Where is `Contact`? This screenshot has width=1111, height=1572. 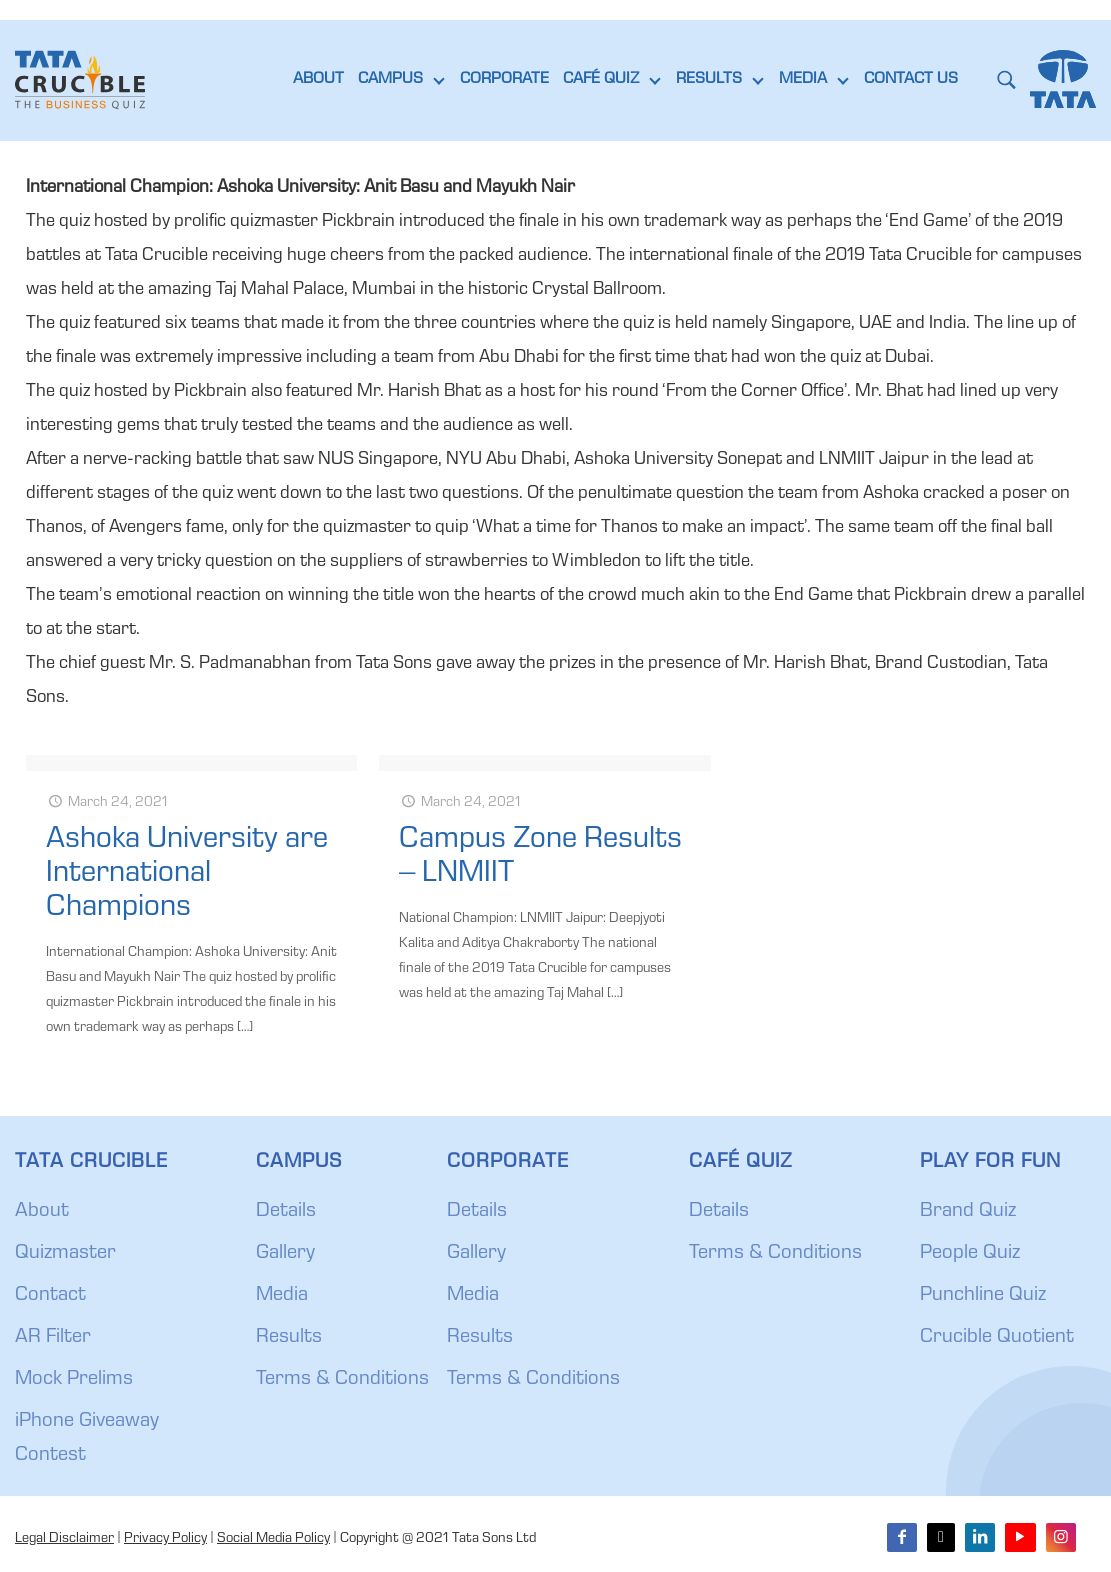 Contact is located at coordinates (50, 1296).